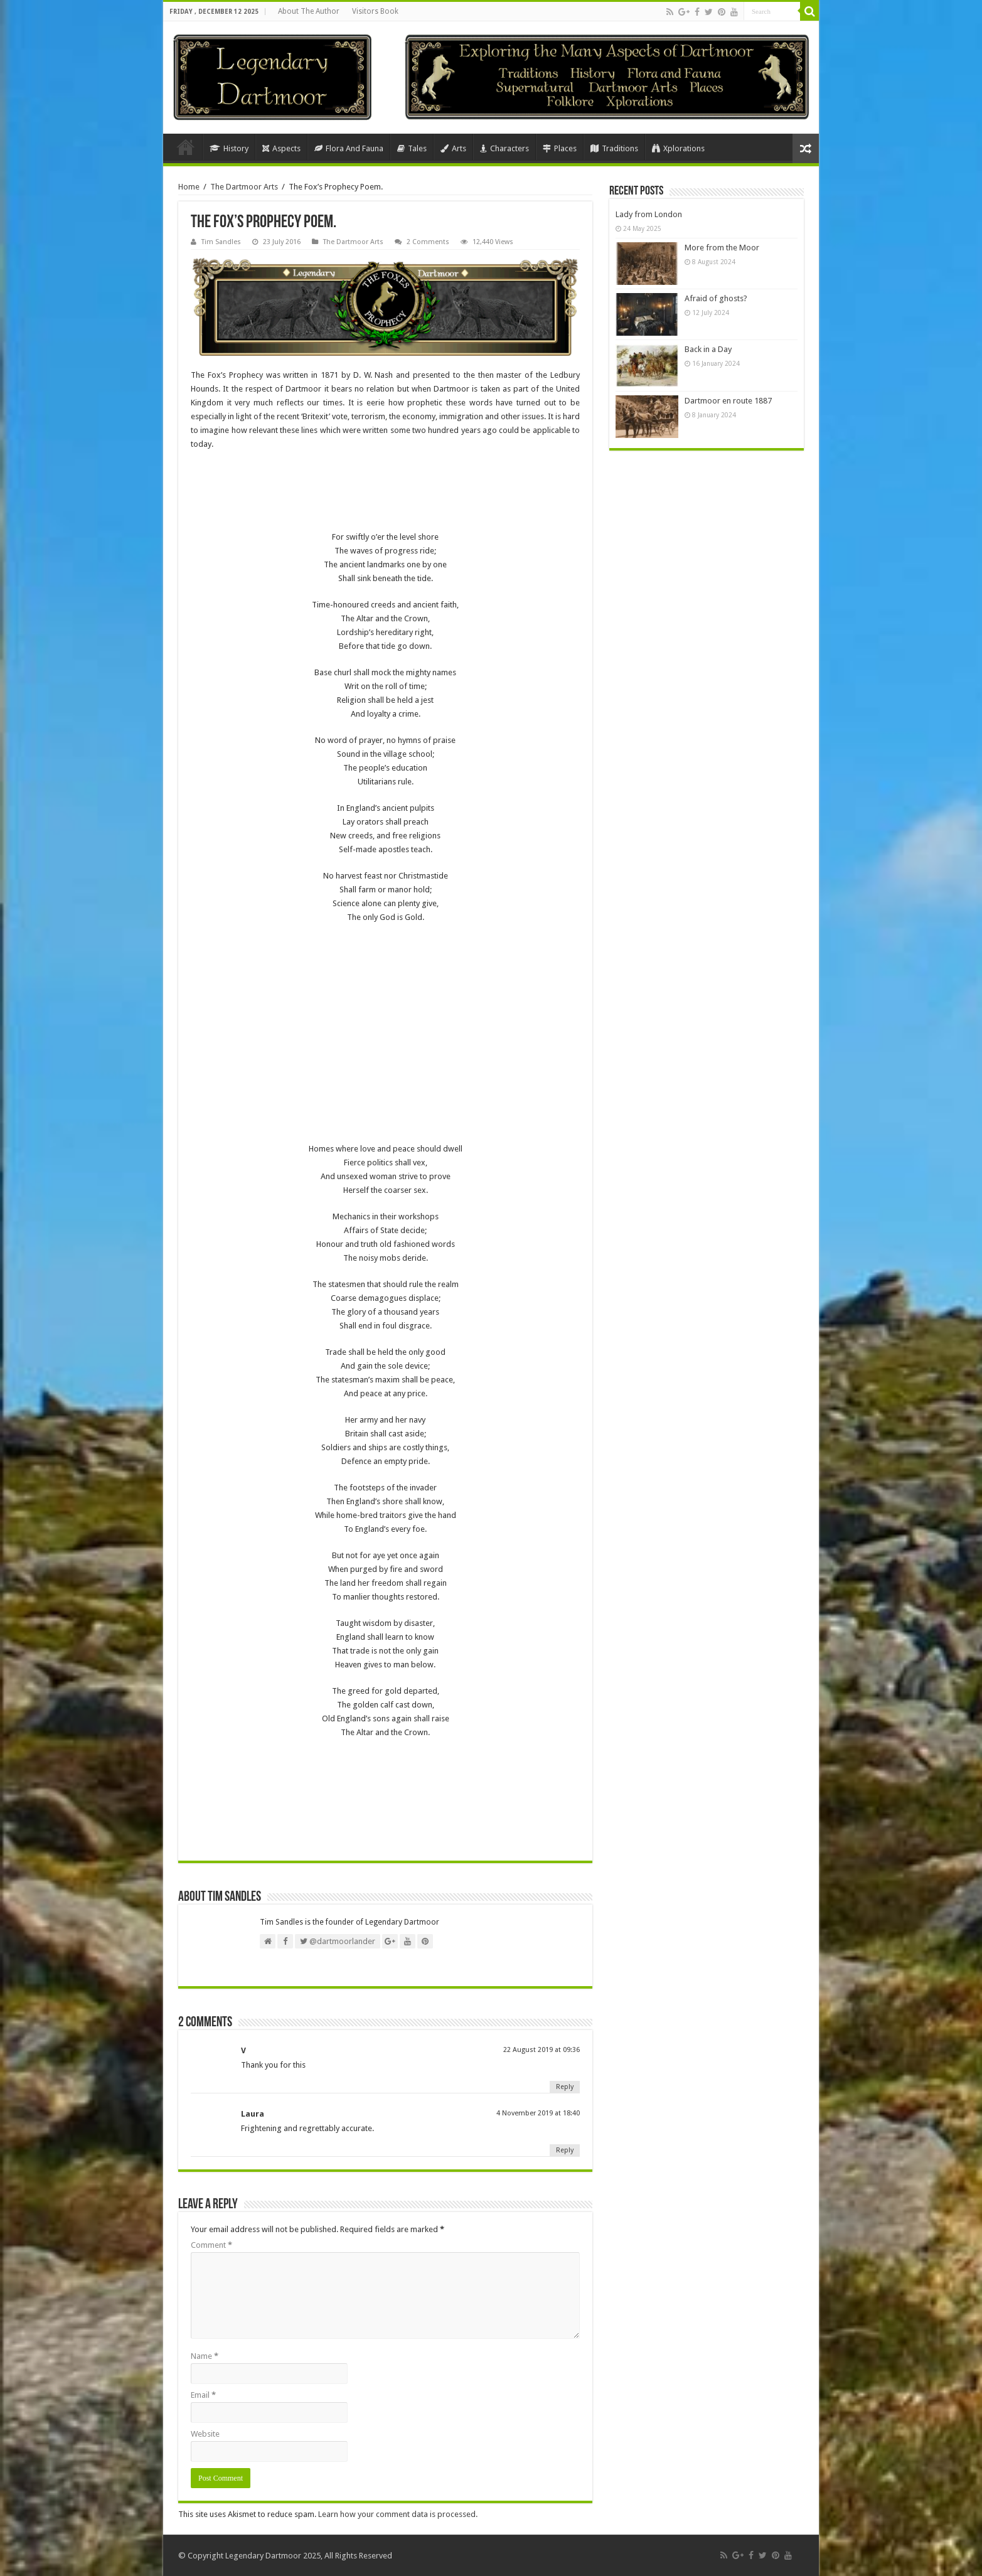 The width and height of the screenshot is (982, 2576). I want to click on 2 Comments, so click(428, 242).